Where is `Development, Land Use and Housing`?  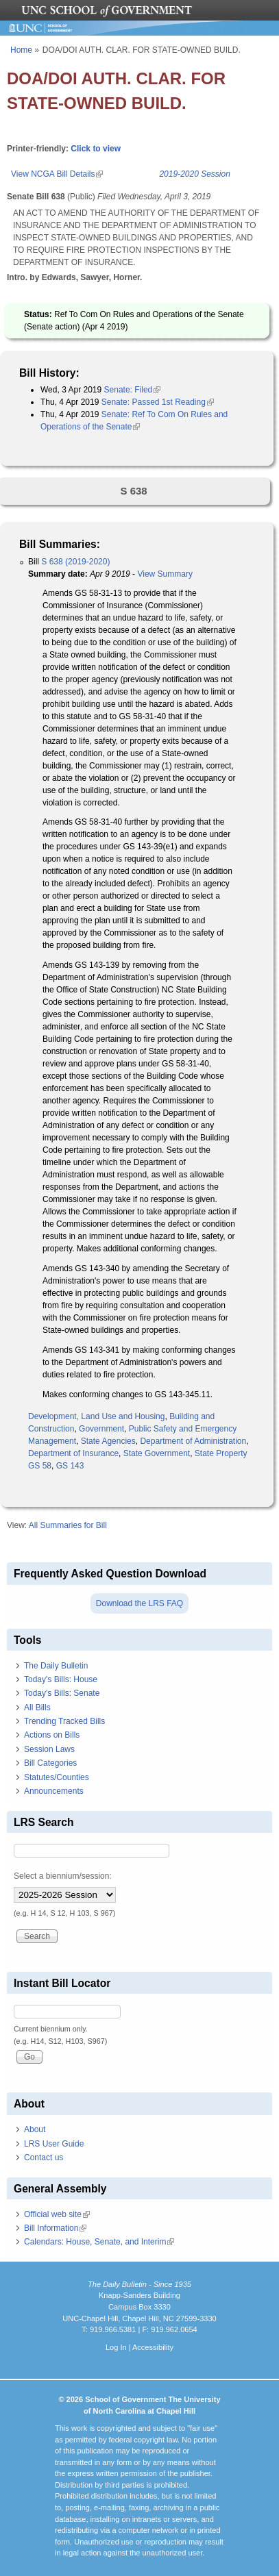 Development, Land Use and Housing is located at coordinates (96, 1416).